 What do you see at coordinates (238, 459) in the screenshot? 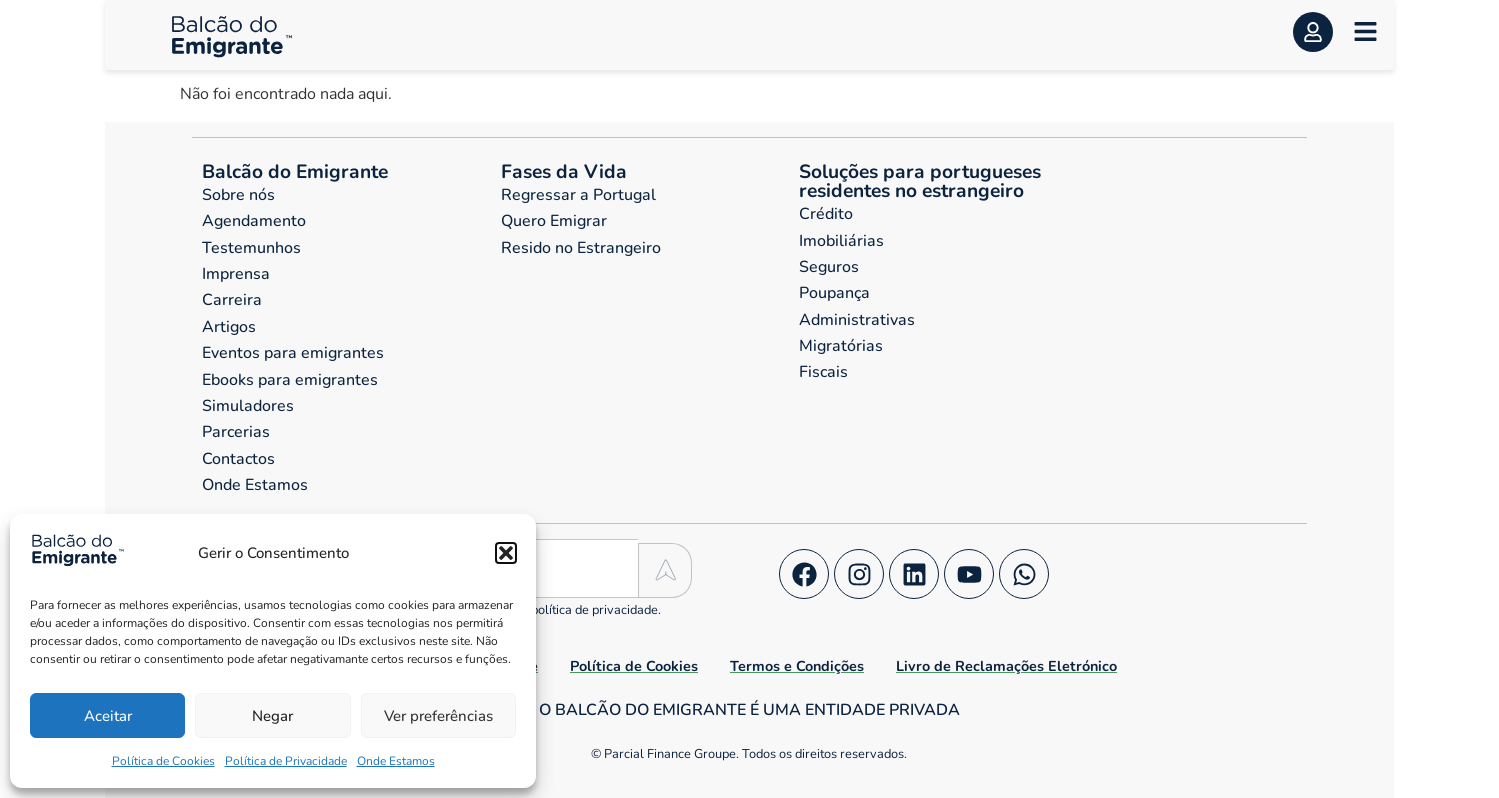
I see `Contactos` at bounding box center [238, 459].